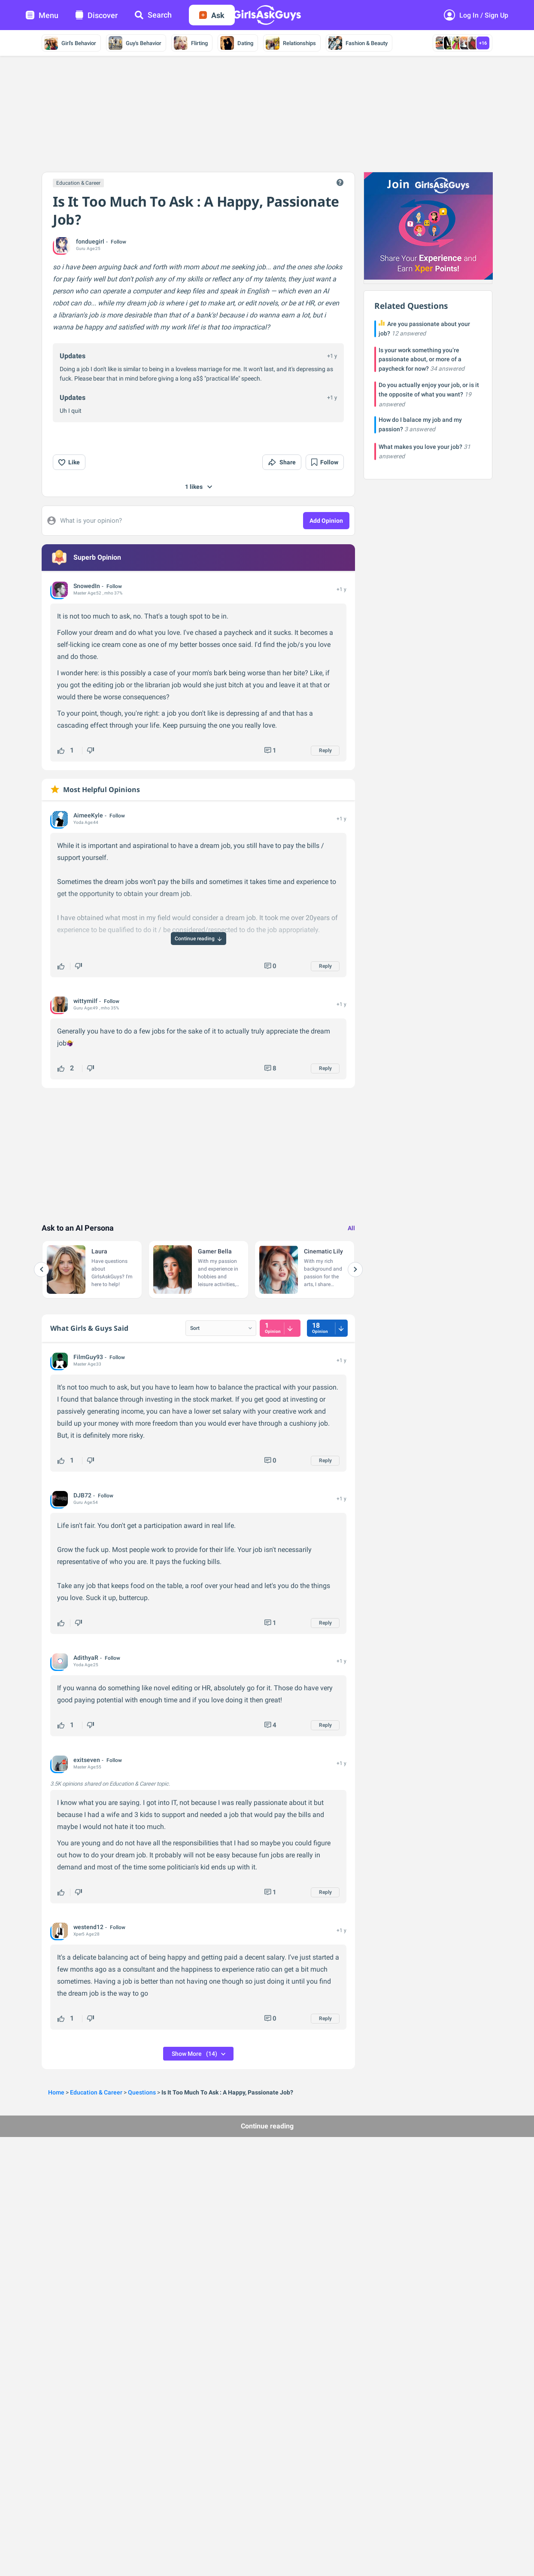 This screenshot has height=2576, width=534. Describe the element at coordinates (191, 43) in the screenshot. I see `Flirting` at that location.